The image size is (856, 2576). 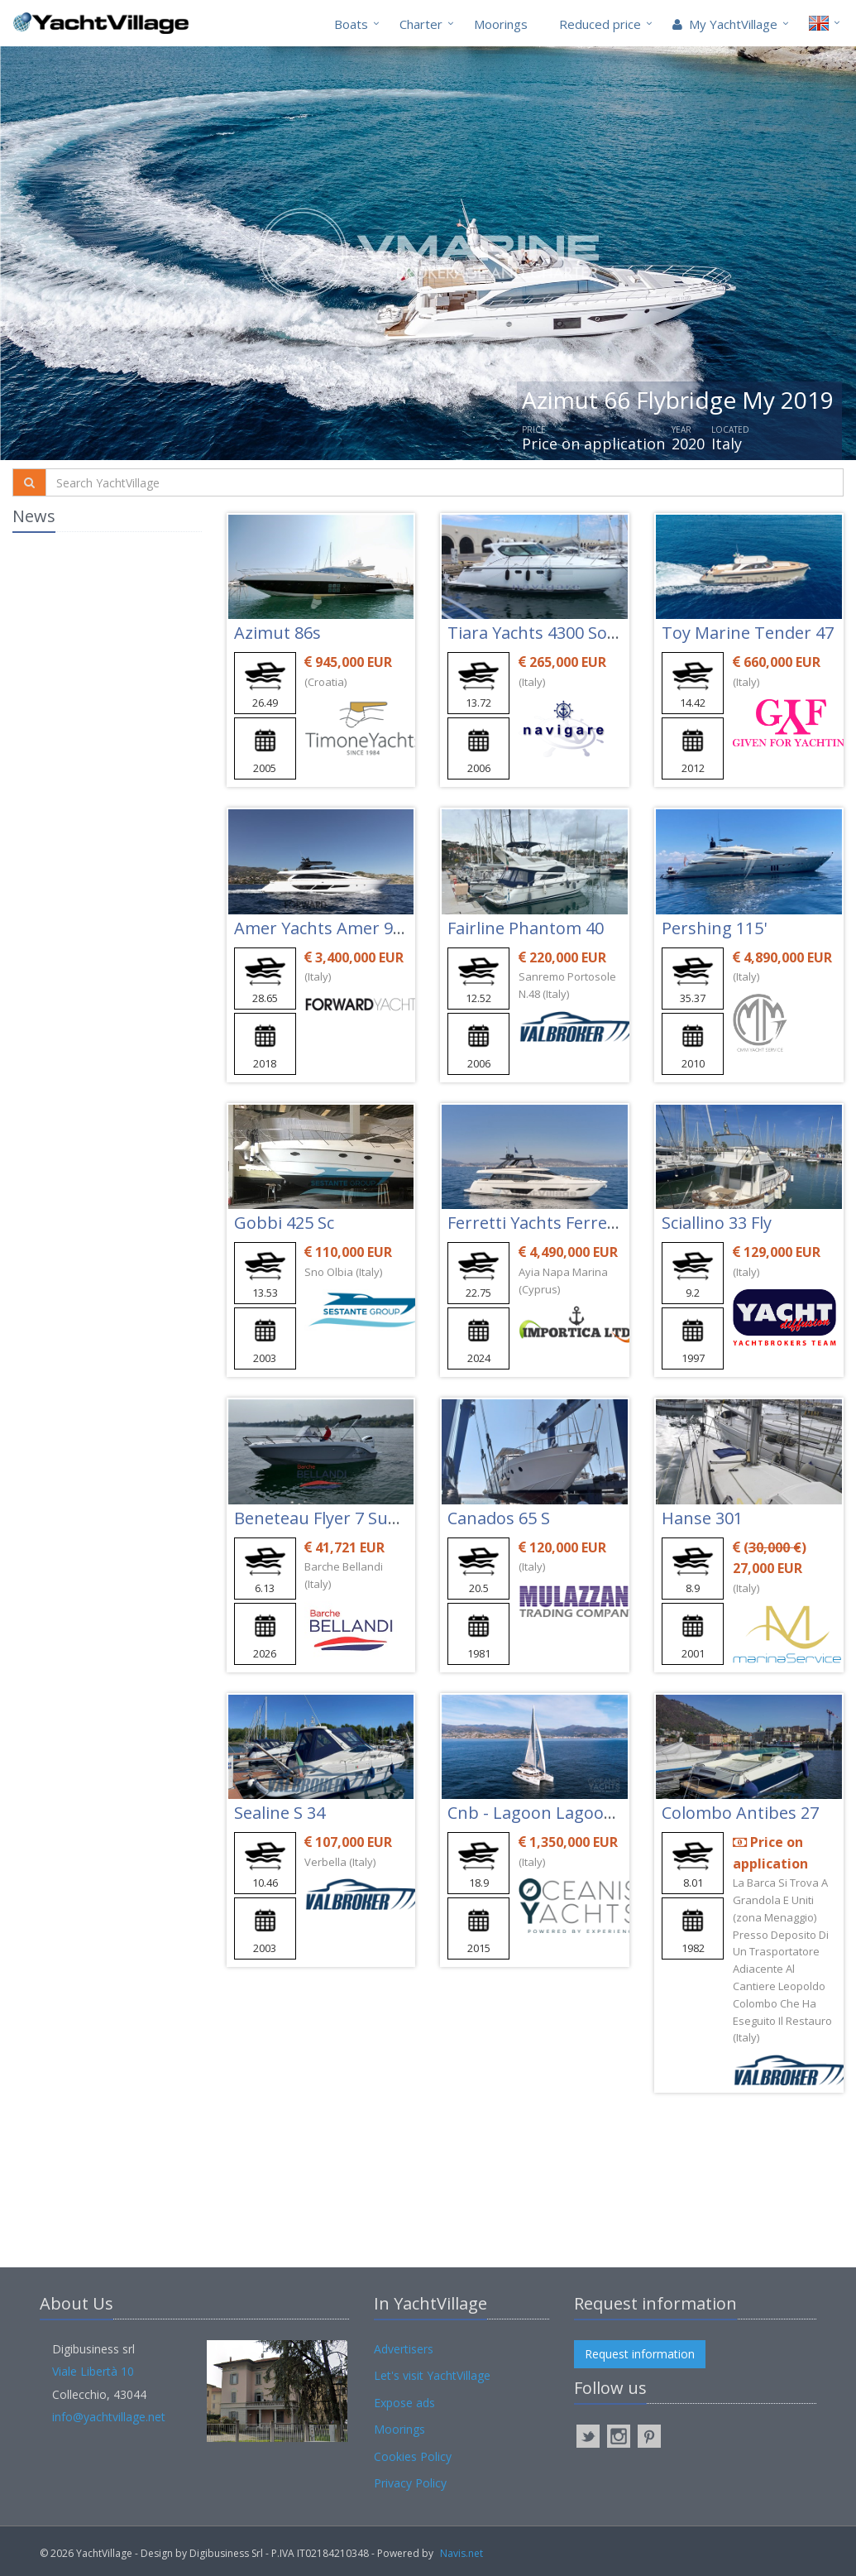 I want to click on Tiara Yachts 4300 Sovran, so click(x=545, y=632).